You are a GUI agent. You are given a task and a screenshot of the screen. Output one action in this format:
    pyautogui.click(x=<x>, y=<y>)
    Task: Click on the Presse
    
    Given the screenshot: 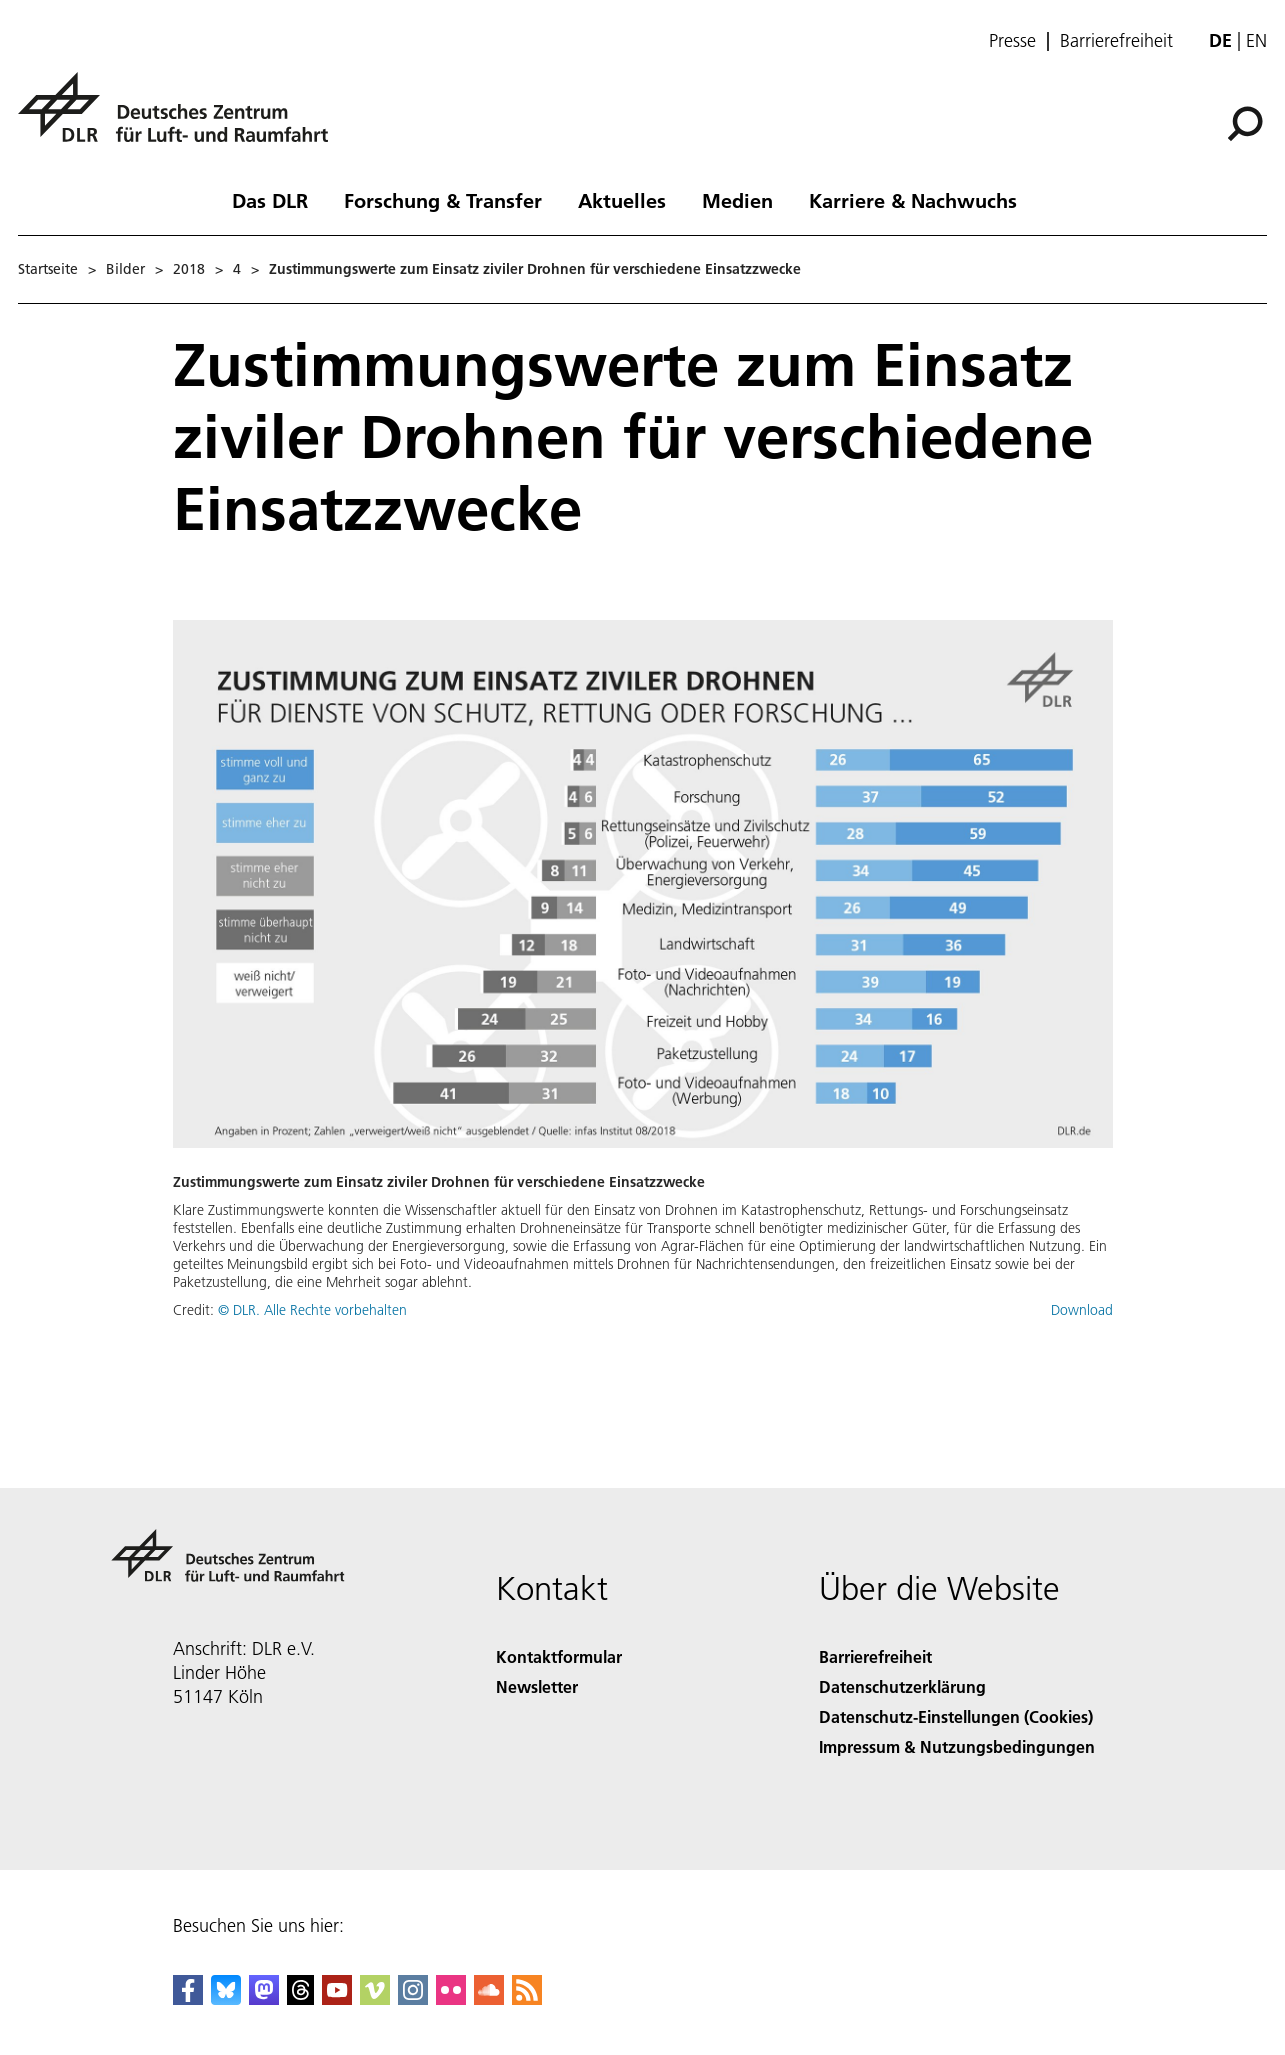 What is the action you would take?
    pyautogui.click(x=1012, y=41)
    